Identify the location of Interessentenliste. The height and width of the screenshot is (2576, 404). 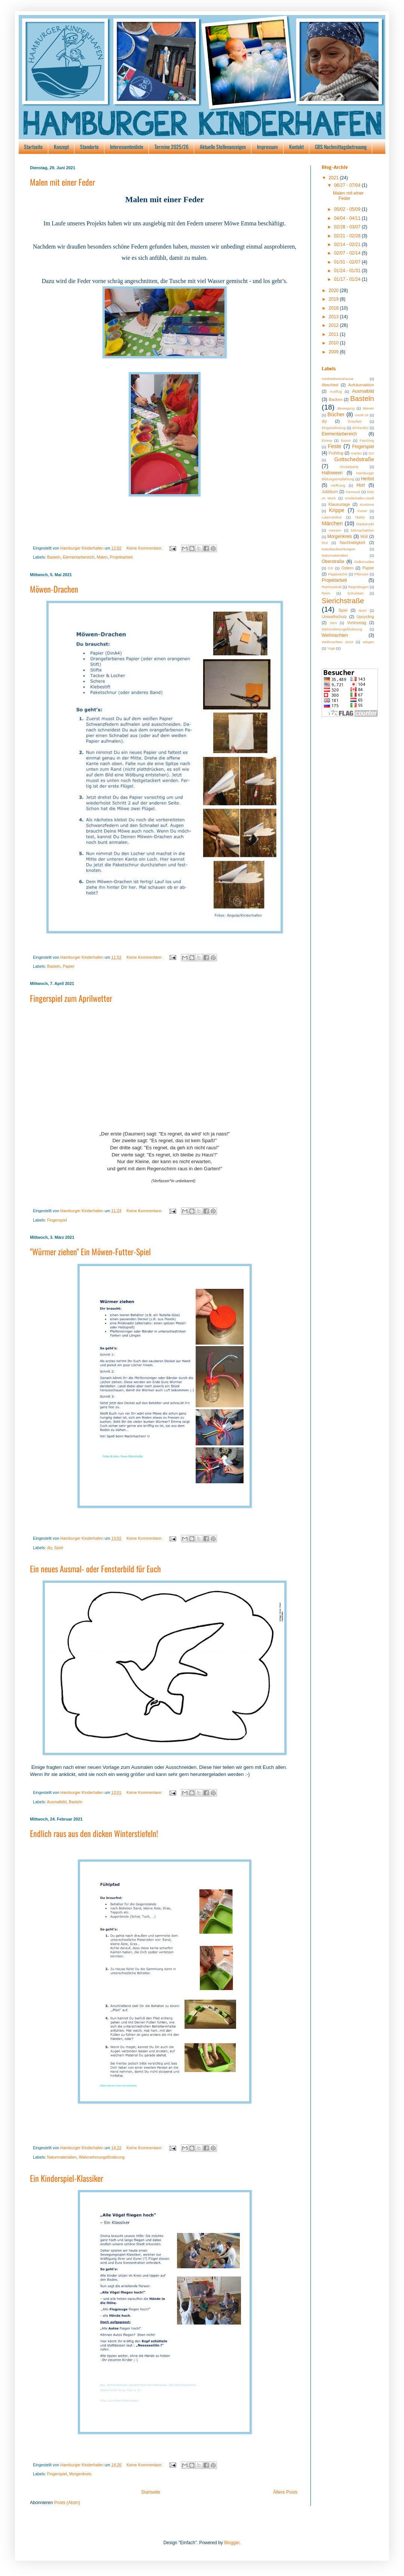
(126, 146).